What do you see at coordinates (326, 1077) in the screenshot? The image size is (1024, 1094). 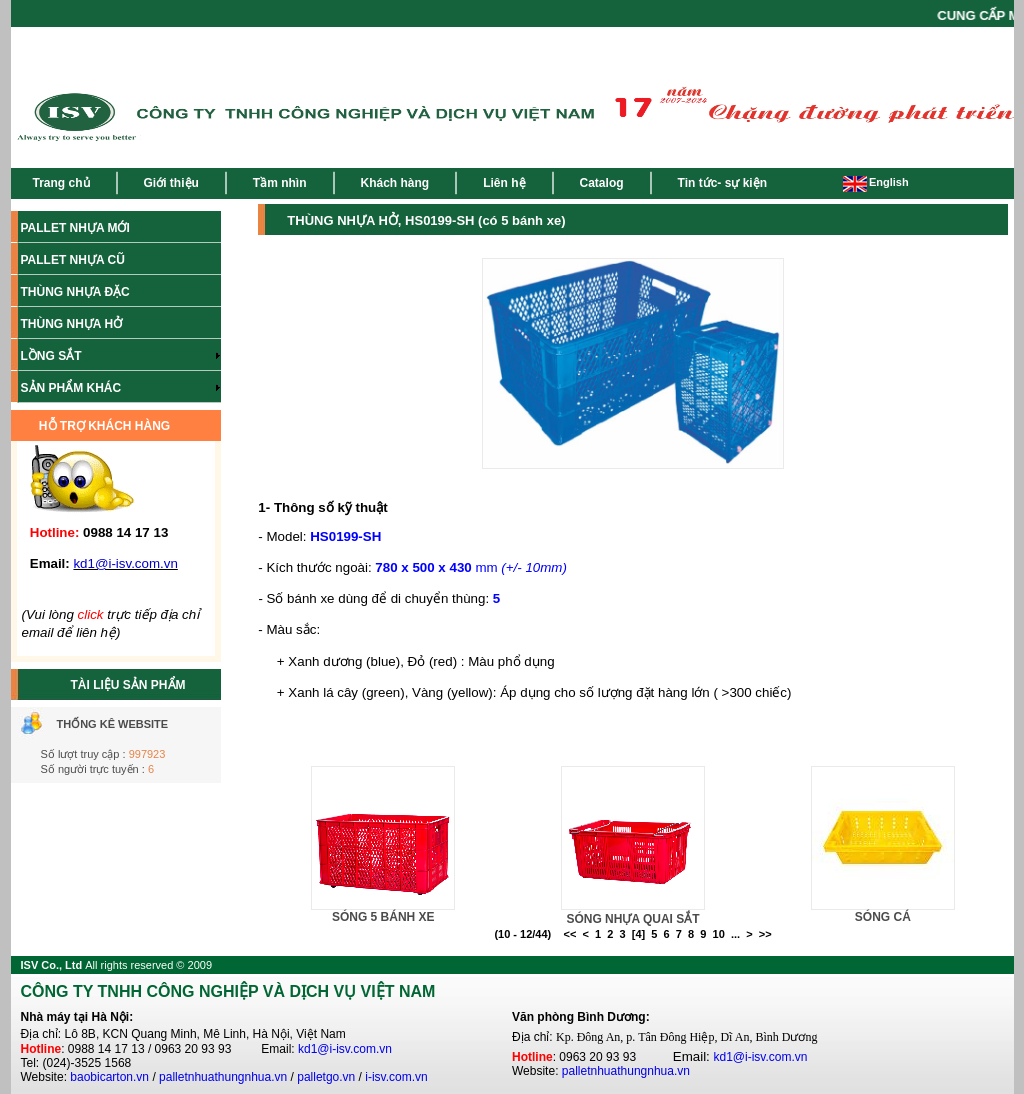 I see `palletgo.vn` at bounding box center [326, 1077].